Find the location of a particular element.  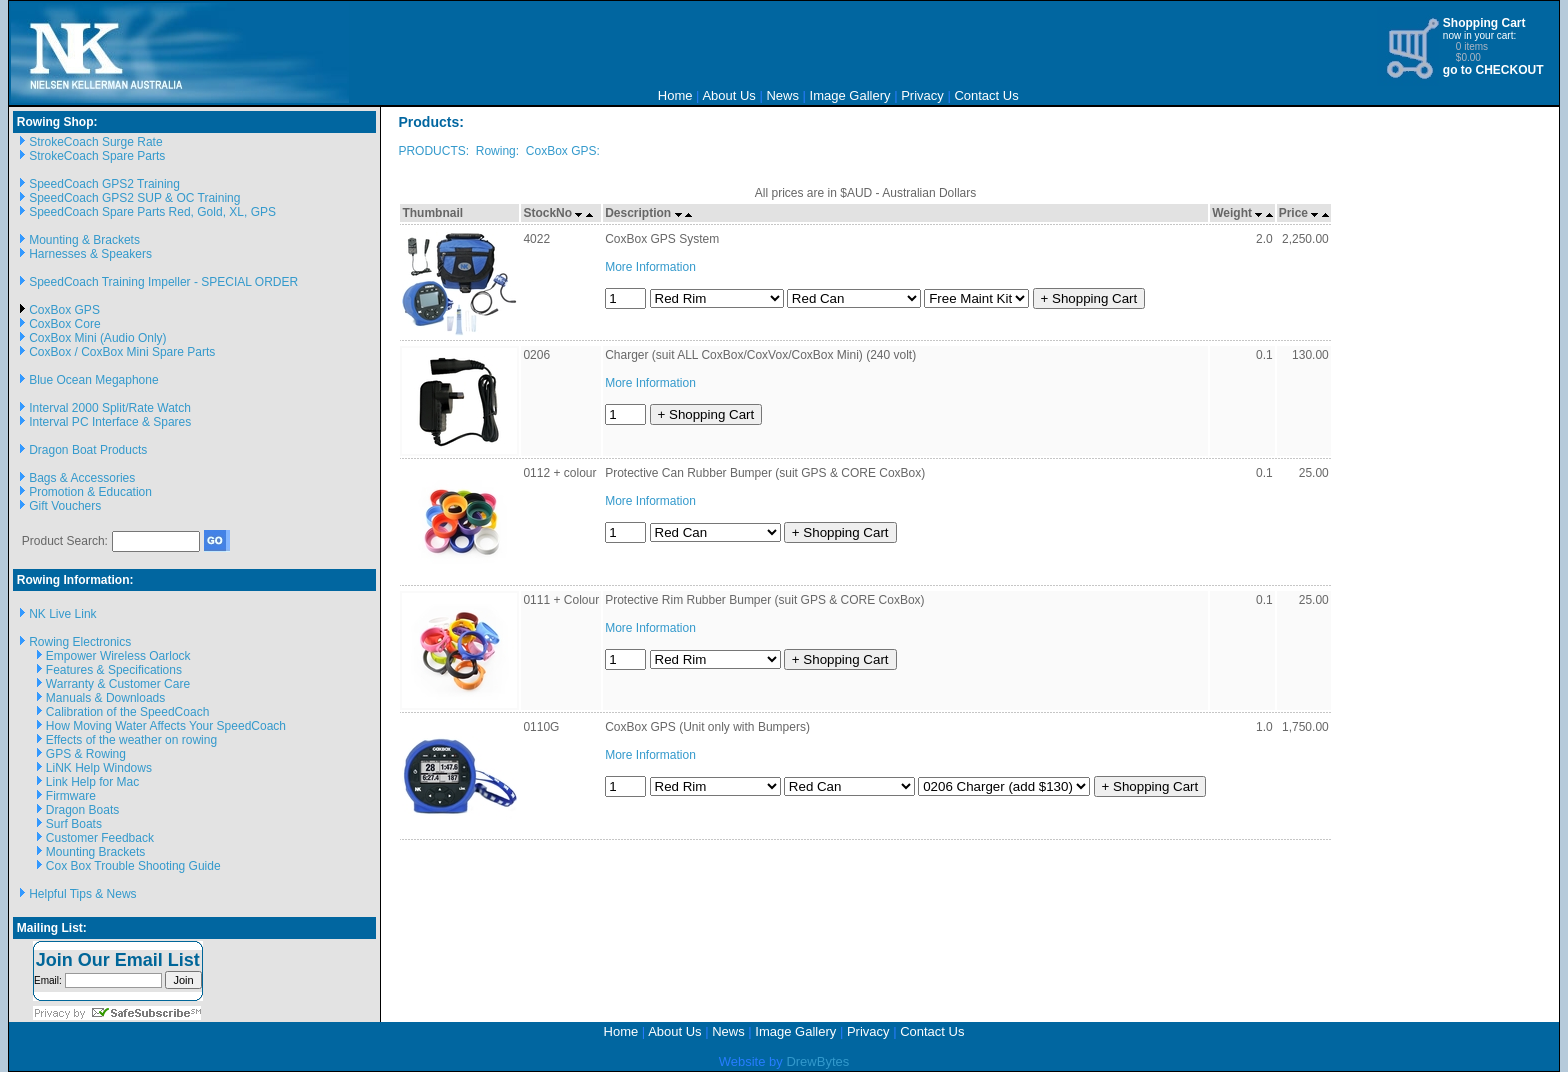

Rowing Electronics is located at coordinates (80, 642).